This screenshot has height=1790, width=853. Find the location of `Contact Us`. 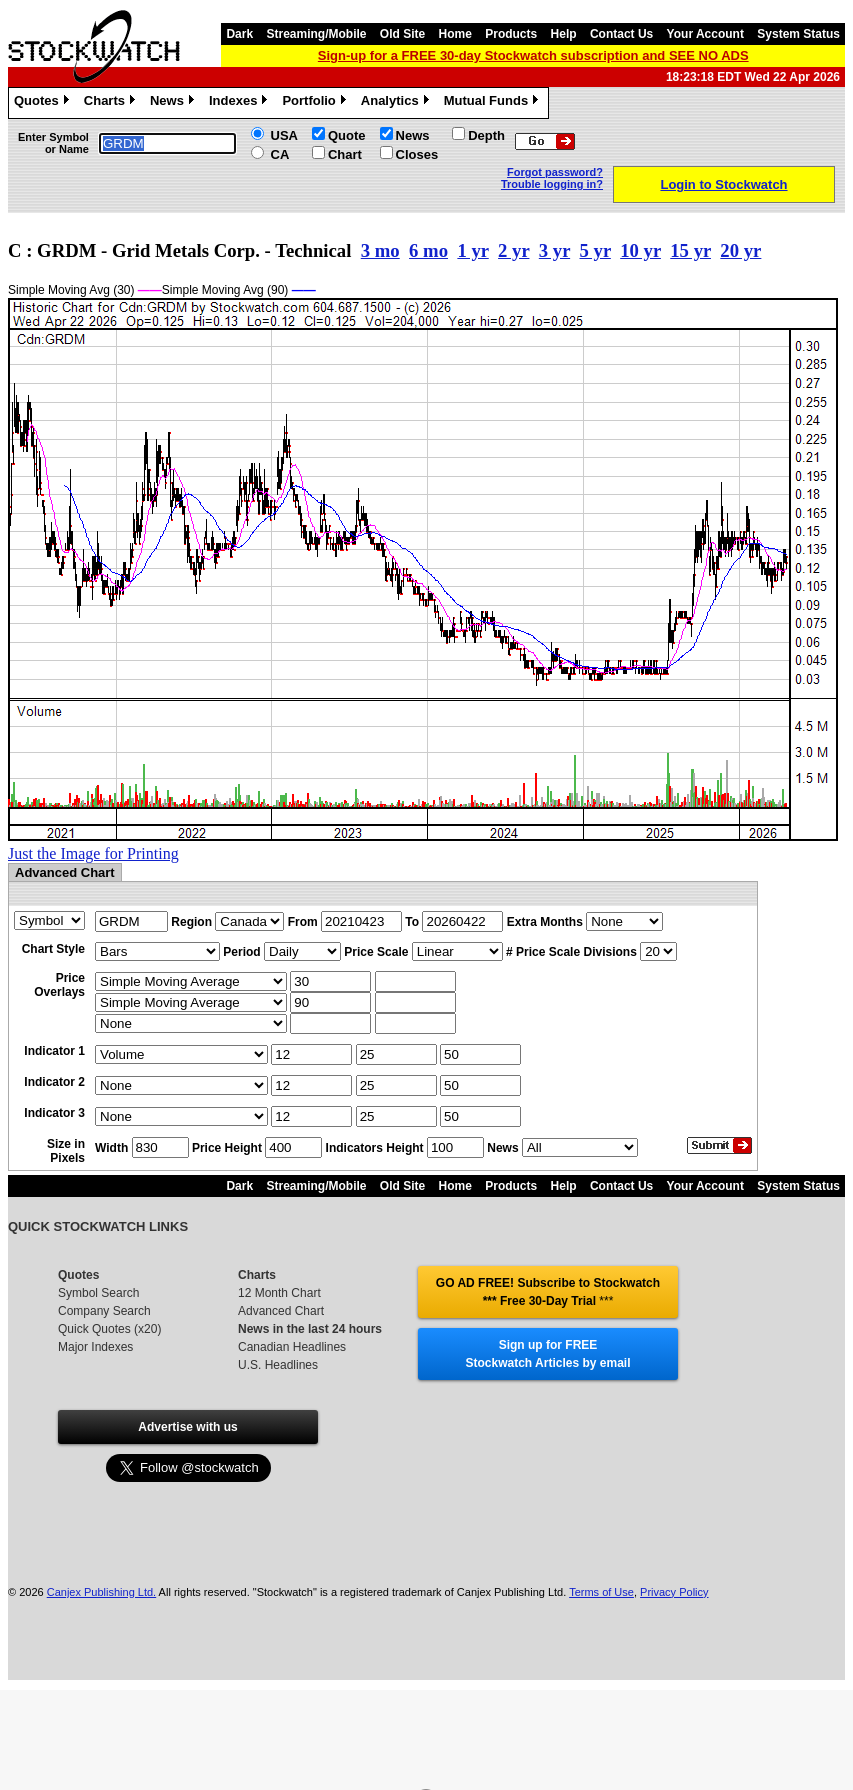

Contact Us is located at coordinates (621, 34).